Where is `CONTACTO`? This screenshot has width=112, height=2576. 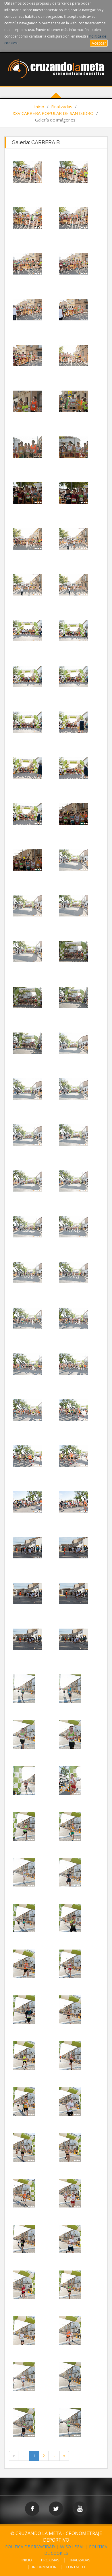
CONTACTO is located at coordinates (75, 2566).